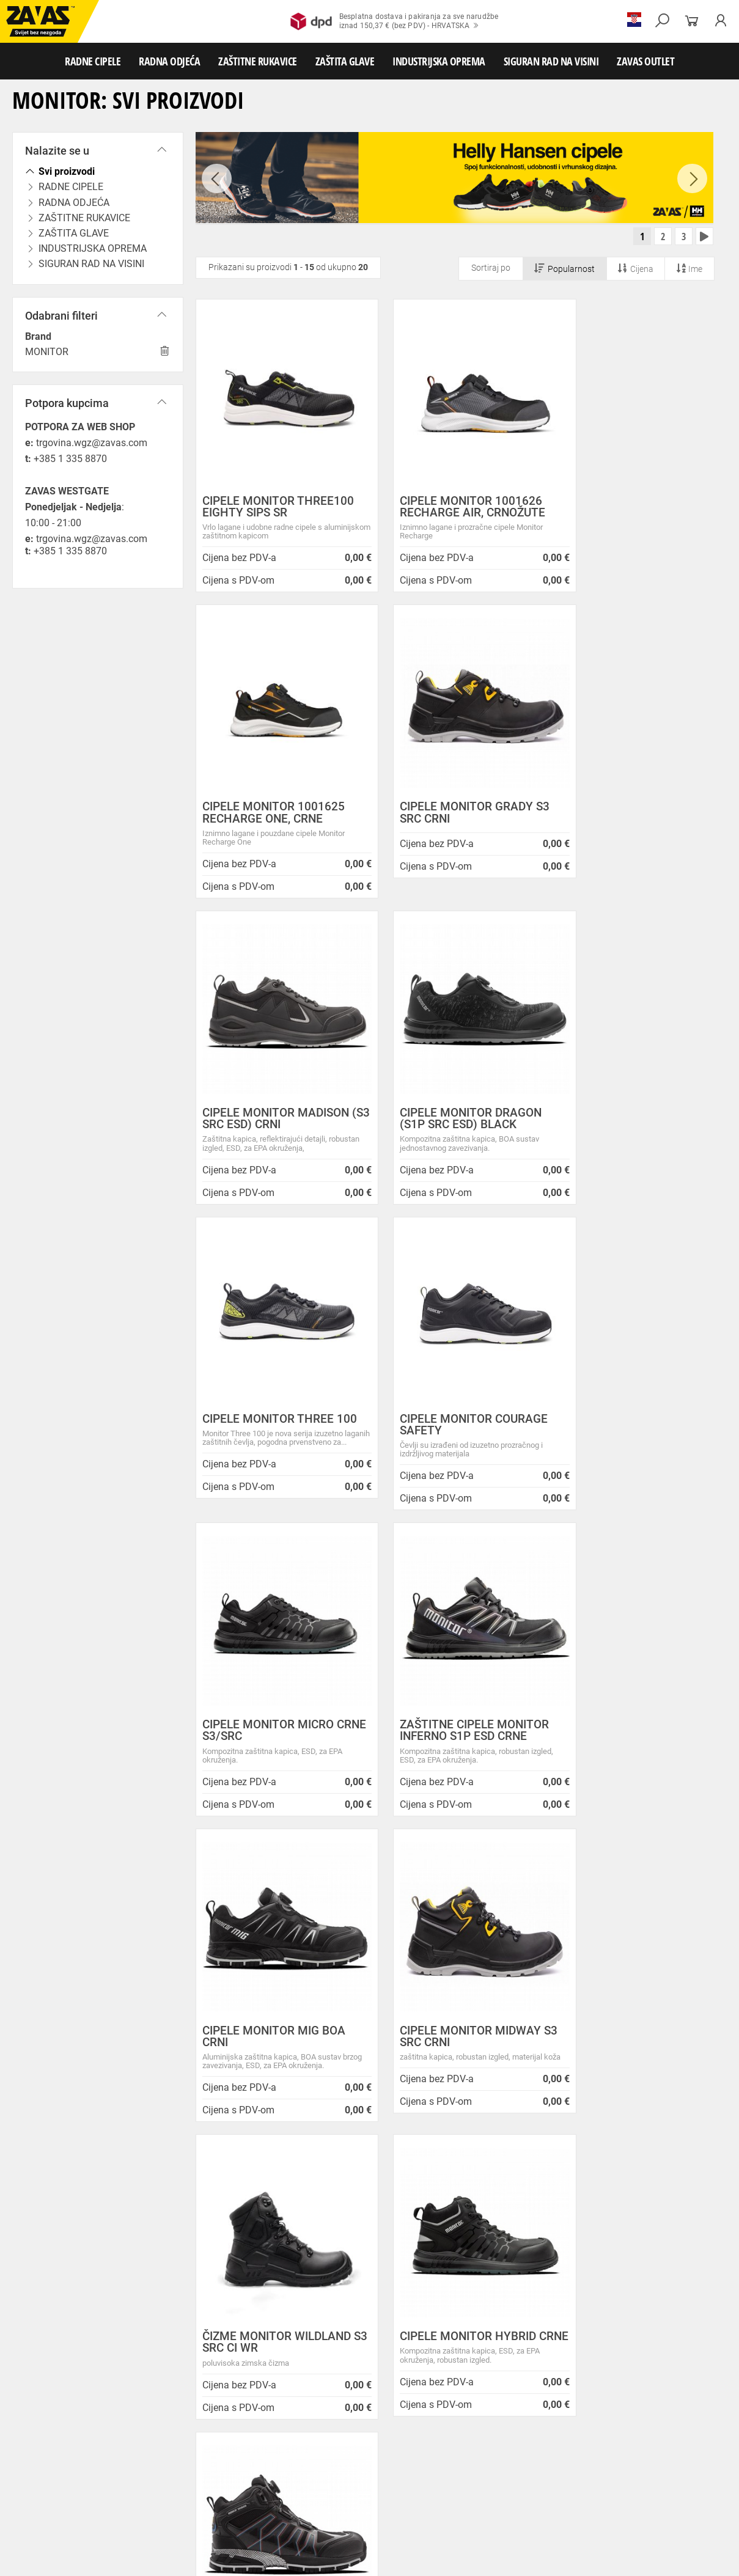 This screenshot has width=739, height=2576. I want to click on Sve lokacije, so click(46, 2333).